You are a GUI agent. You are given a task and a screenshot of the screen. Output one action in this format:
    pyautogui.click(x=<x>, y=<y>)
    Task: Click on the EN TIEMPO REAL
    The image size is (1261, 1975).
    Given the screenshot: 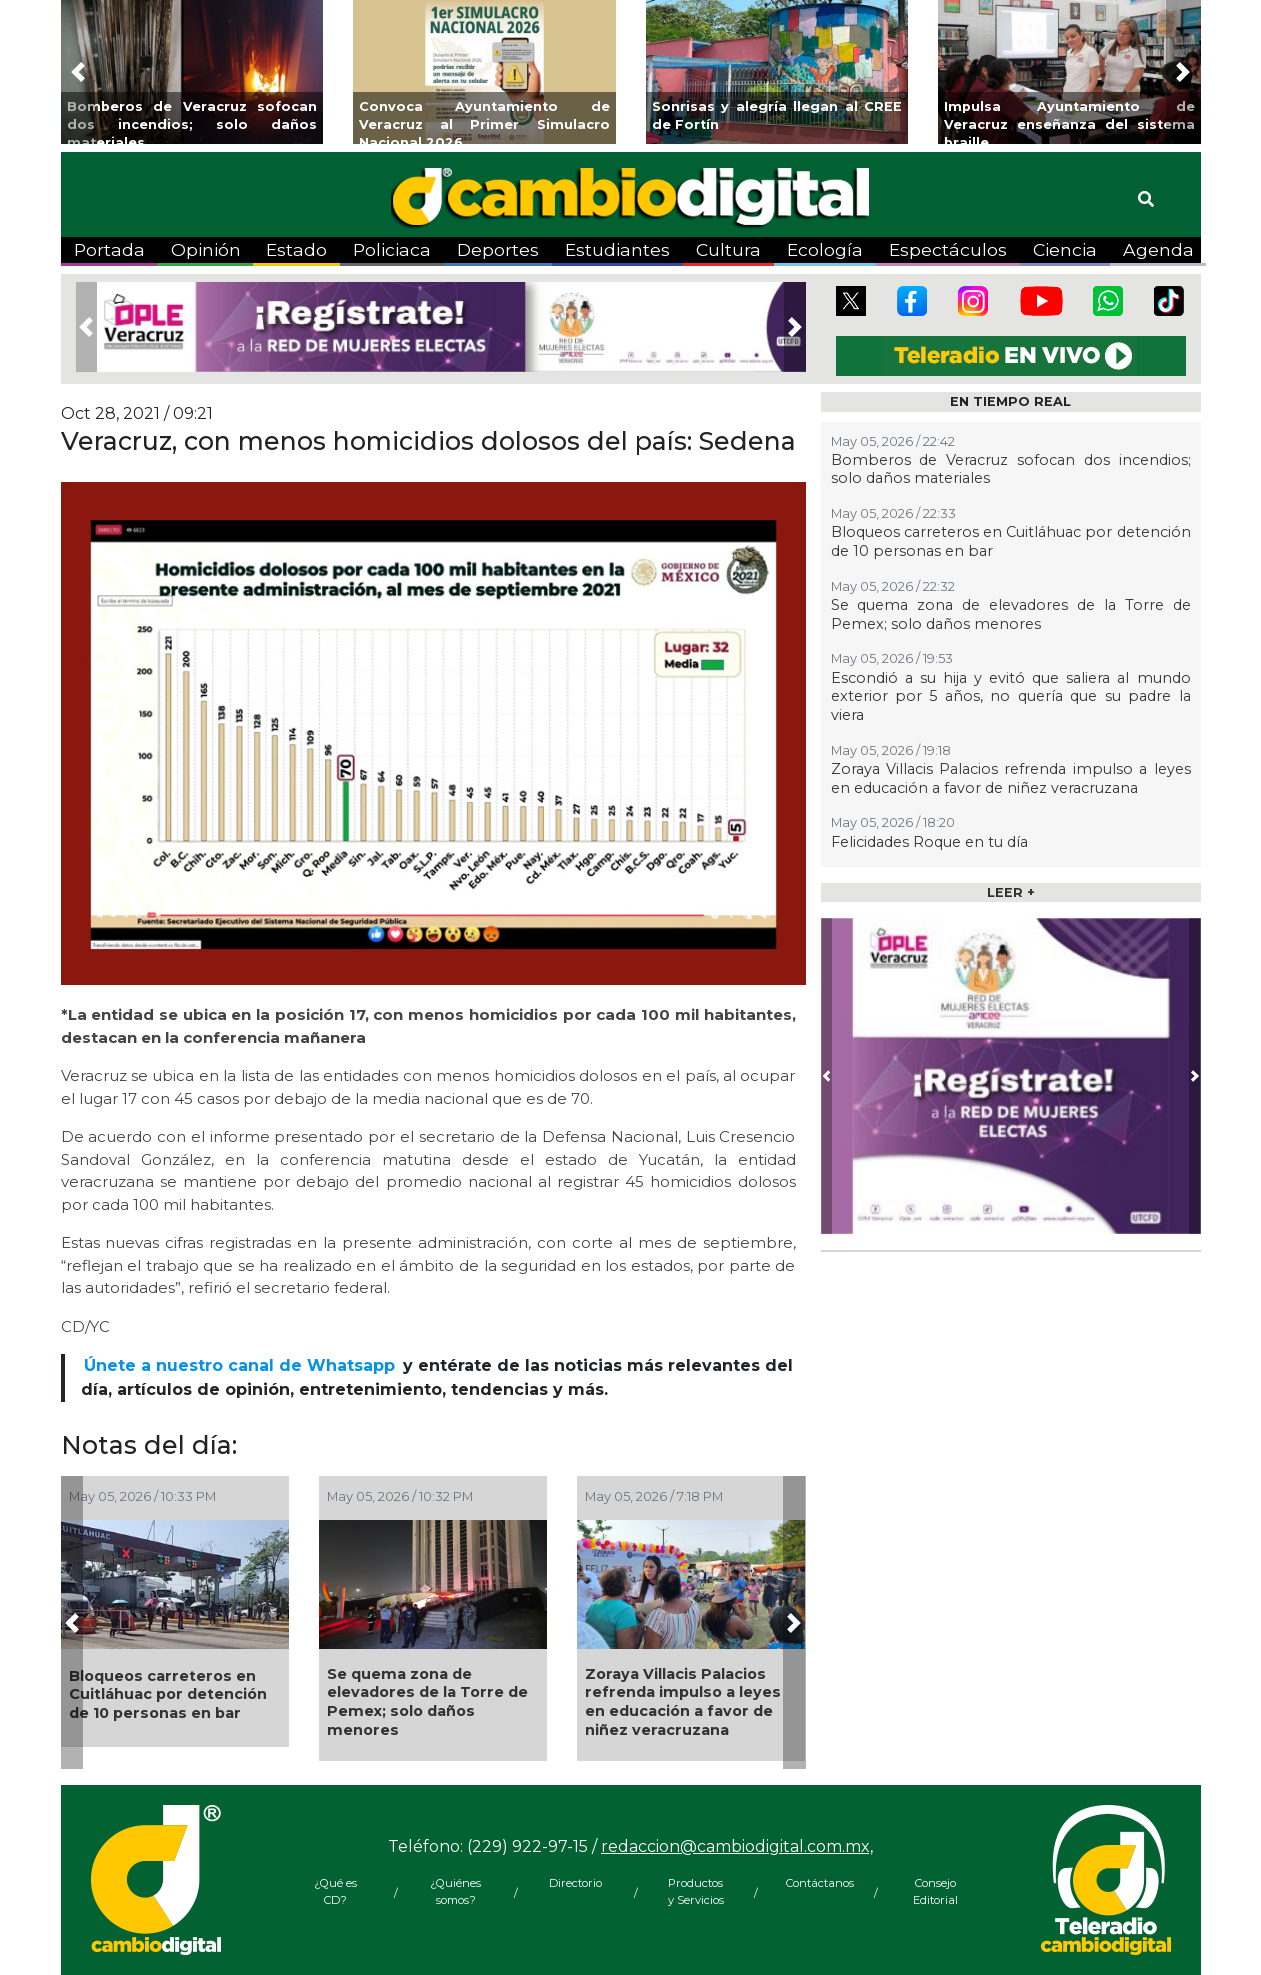 What is the action you would take?
    pyautogui.click(x=1010, y=401)
    